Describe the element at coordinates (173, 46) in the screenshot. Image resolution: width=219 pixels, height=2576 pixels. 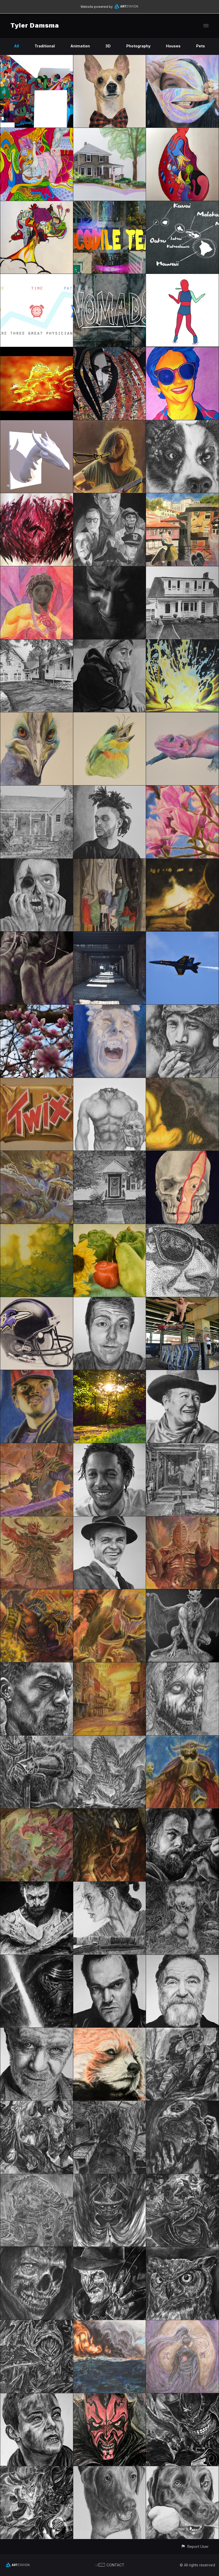
I see `Houses` at that location.